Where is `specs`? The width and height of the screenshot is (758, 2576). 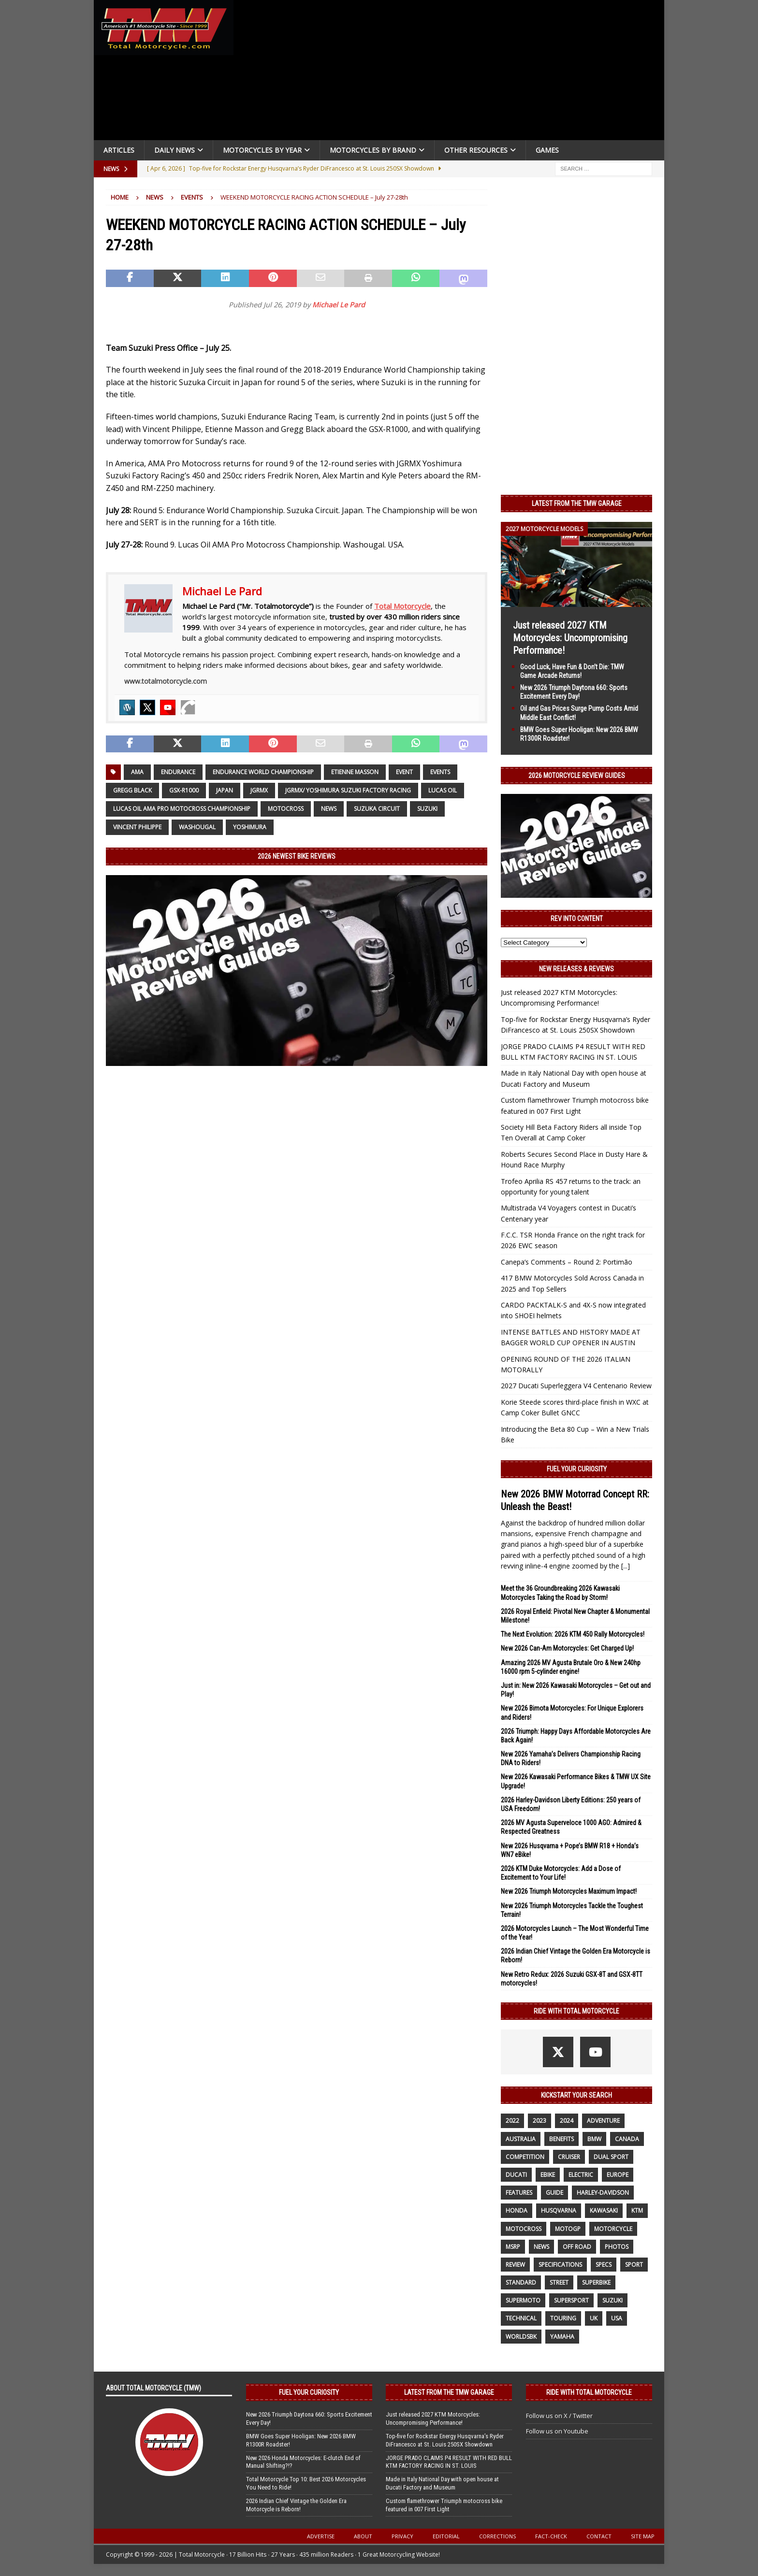
specs is located at coordinates (604, 2264).